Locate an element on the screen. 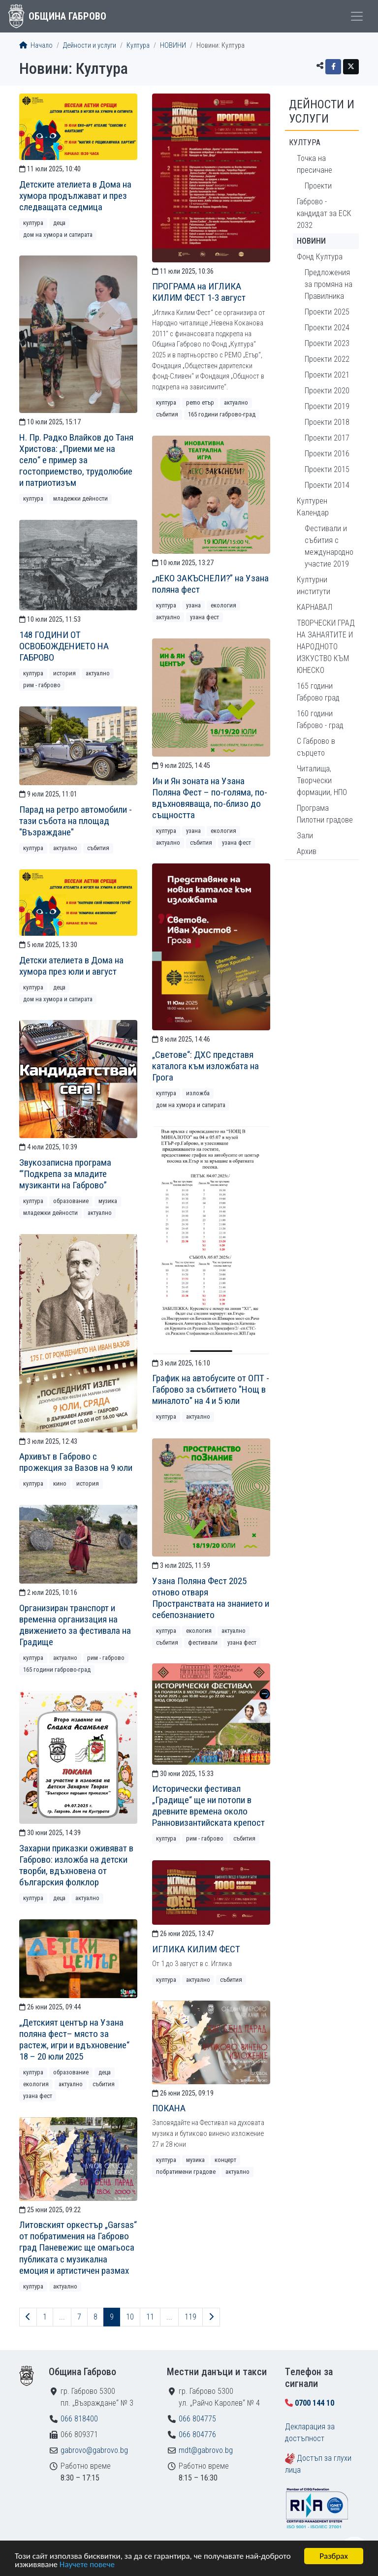 Image resolution: width=378 pixels, height=2576 pixels. Детски ателиета в Дома на хумора през юли и август is located at coordinates (71, 965).